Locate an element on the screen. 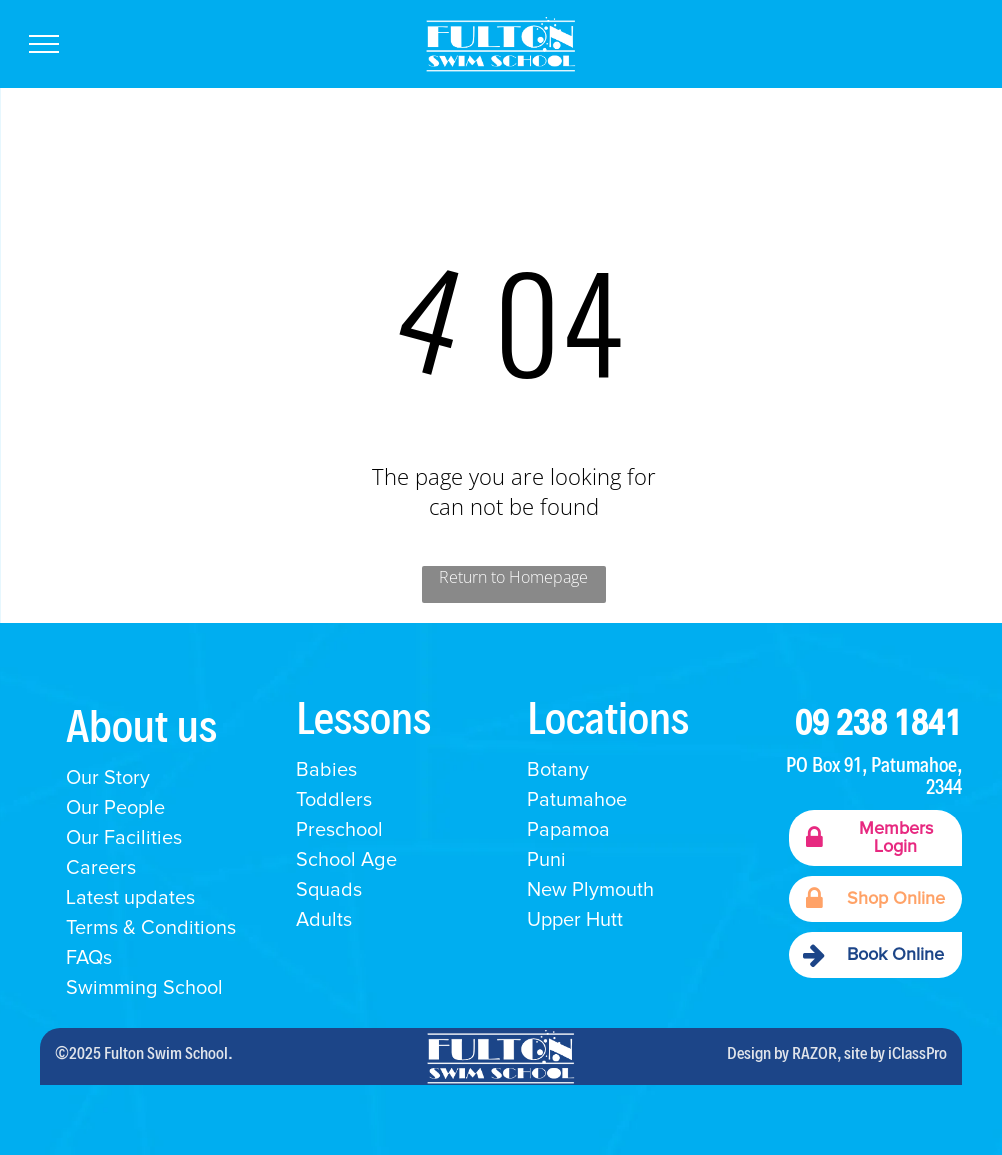  Papamoa is located at coordinates (568, 830).